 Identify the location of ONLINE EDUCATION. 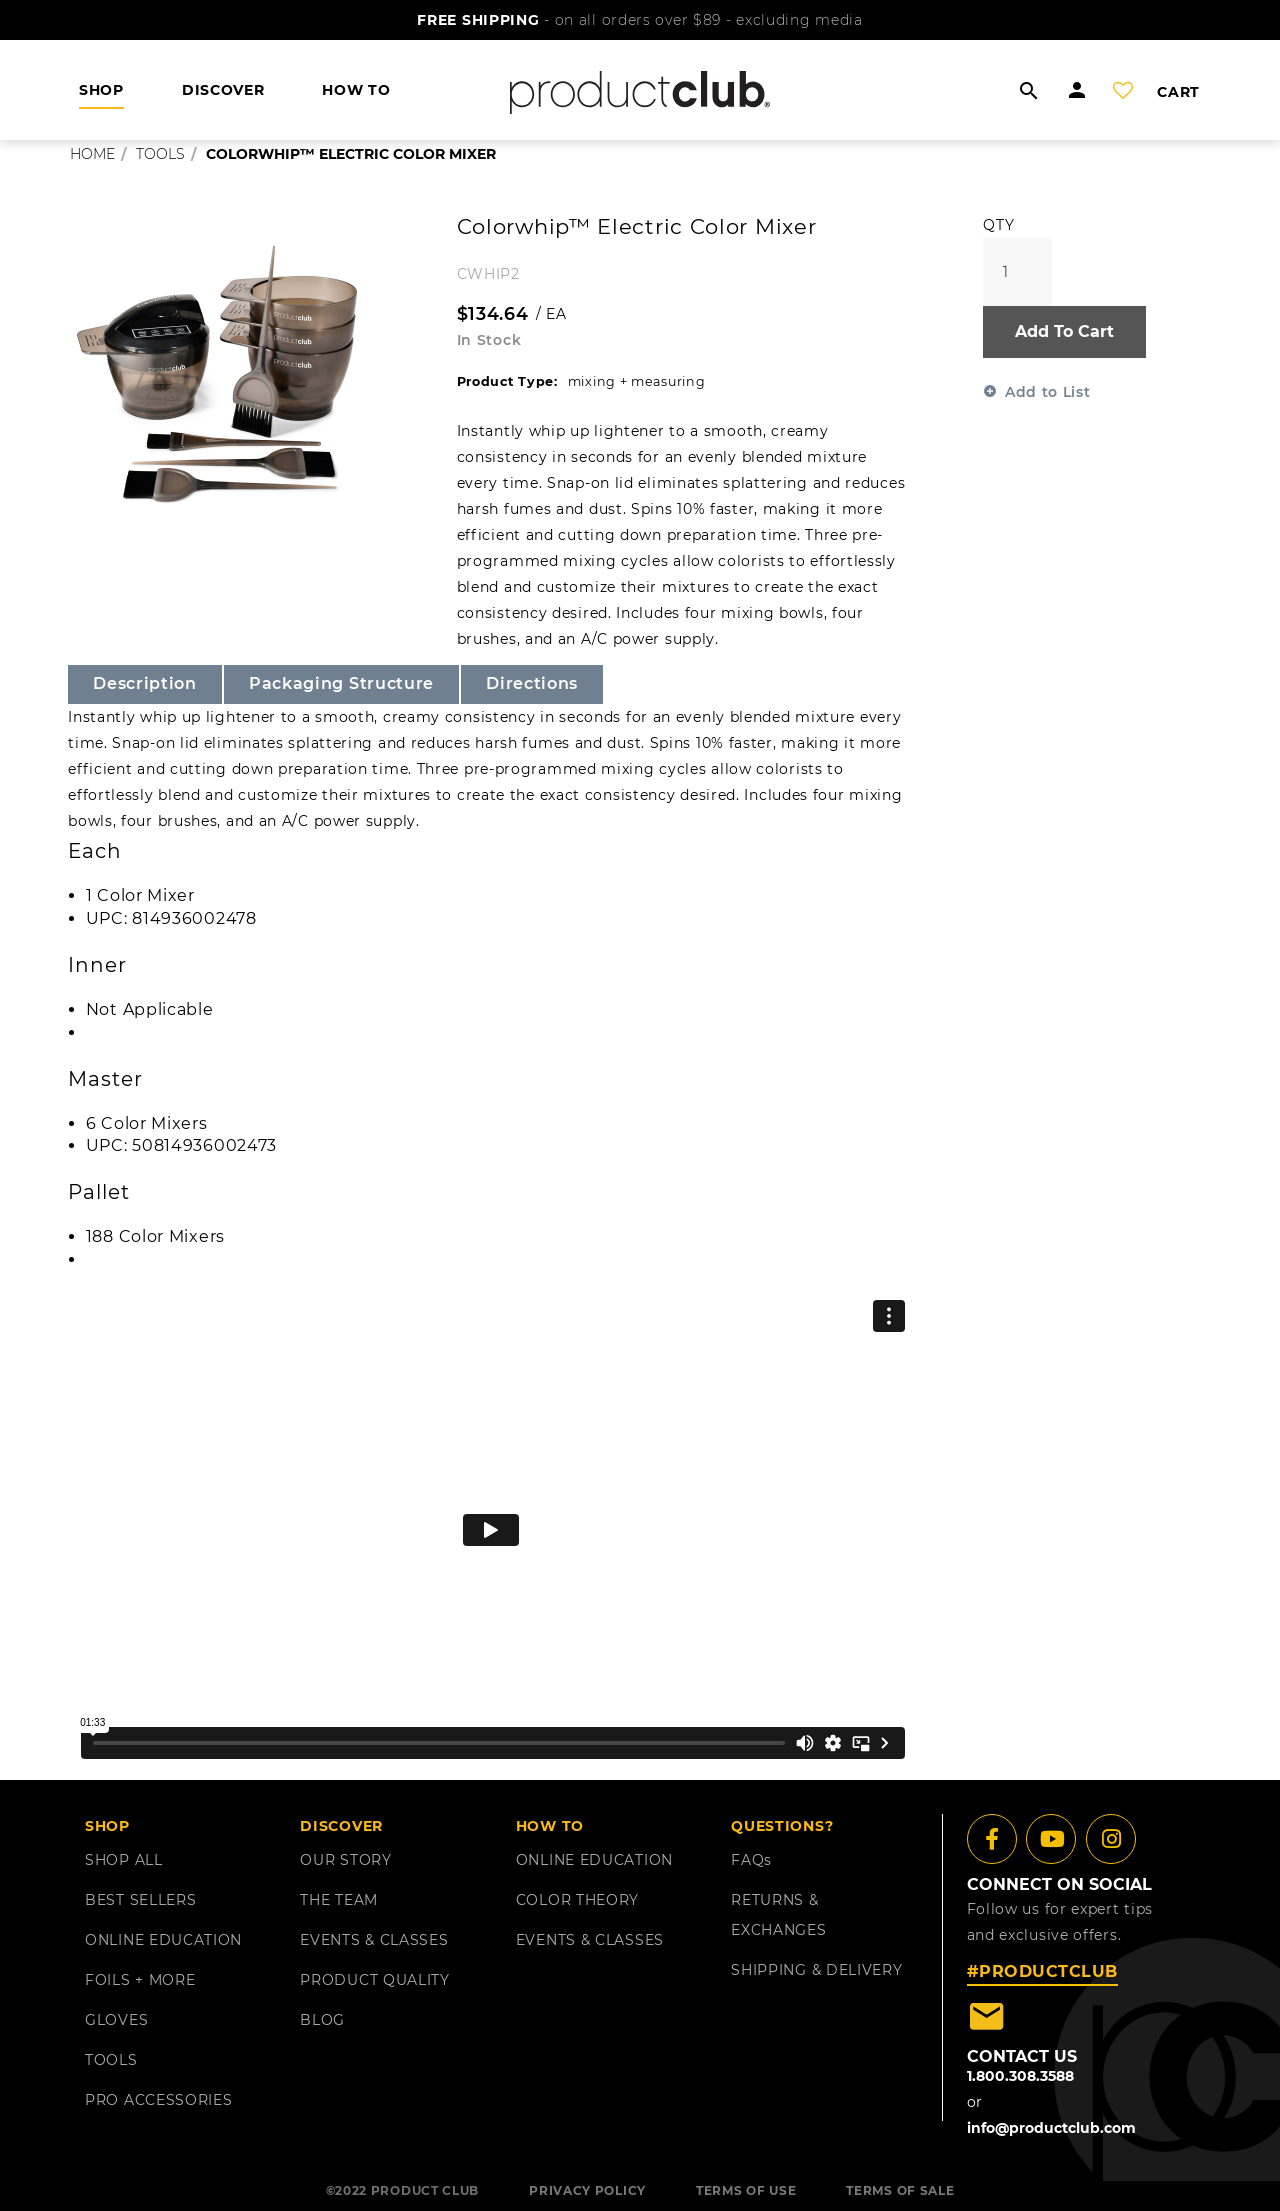
(163, 1940).